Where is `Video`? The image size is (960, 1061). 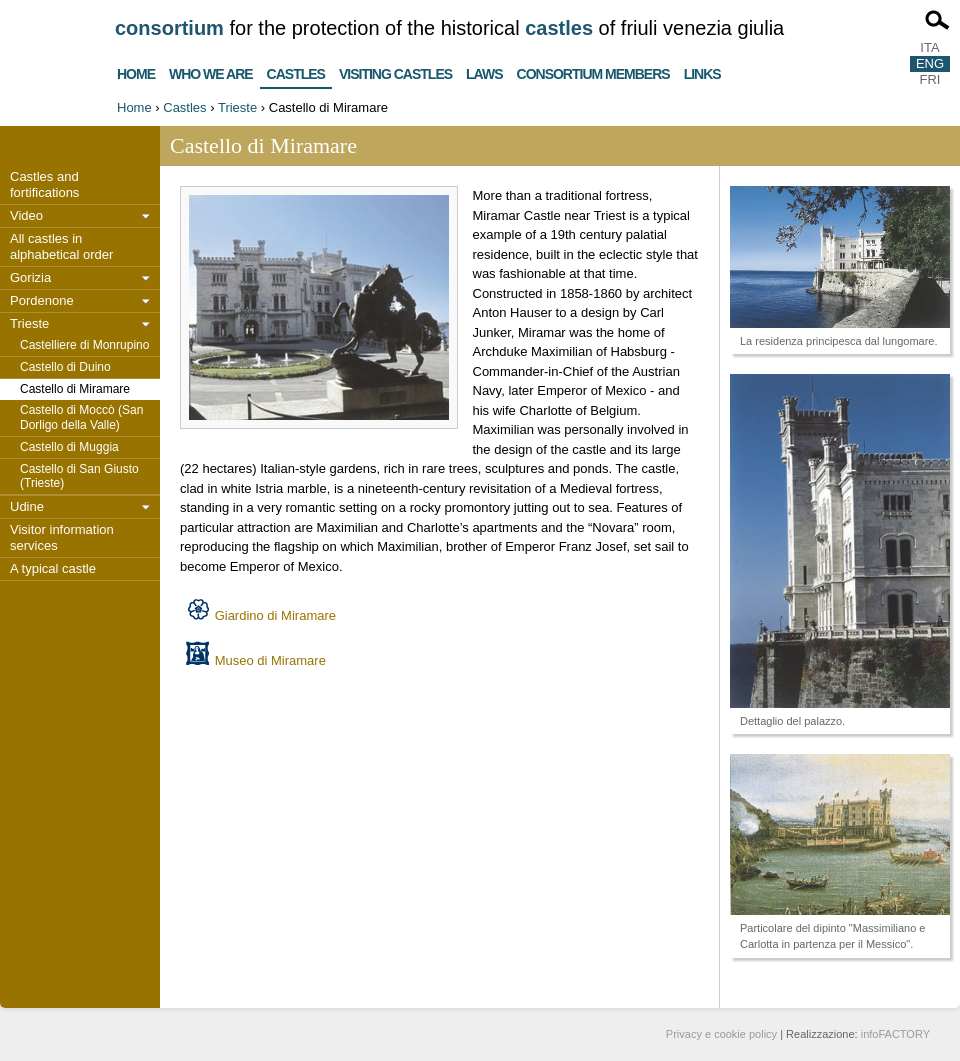
Video is located at coordinates (26, 215).